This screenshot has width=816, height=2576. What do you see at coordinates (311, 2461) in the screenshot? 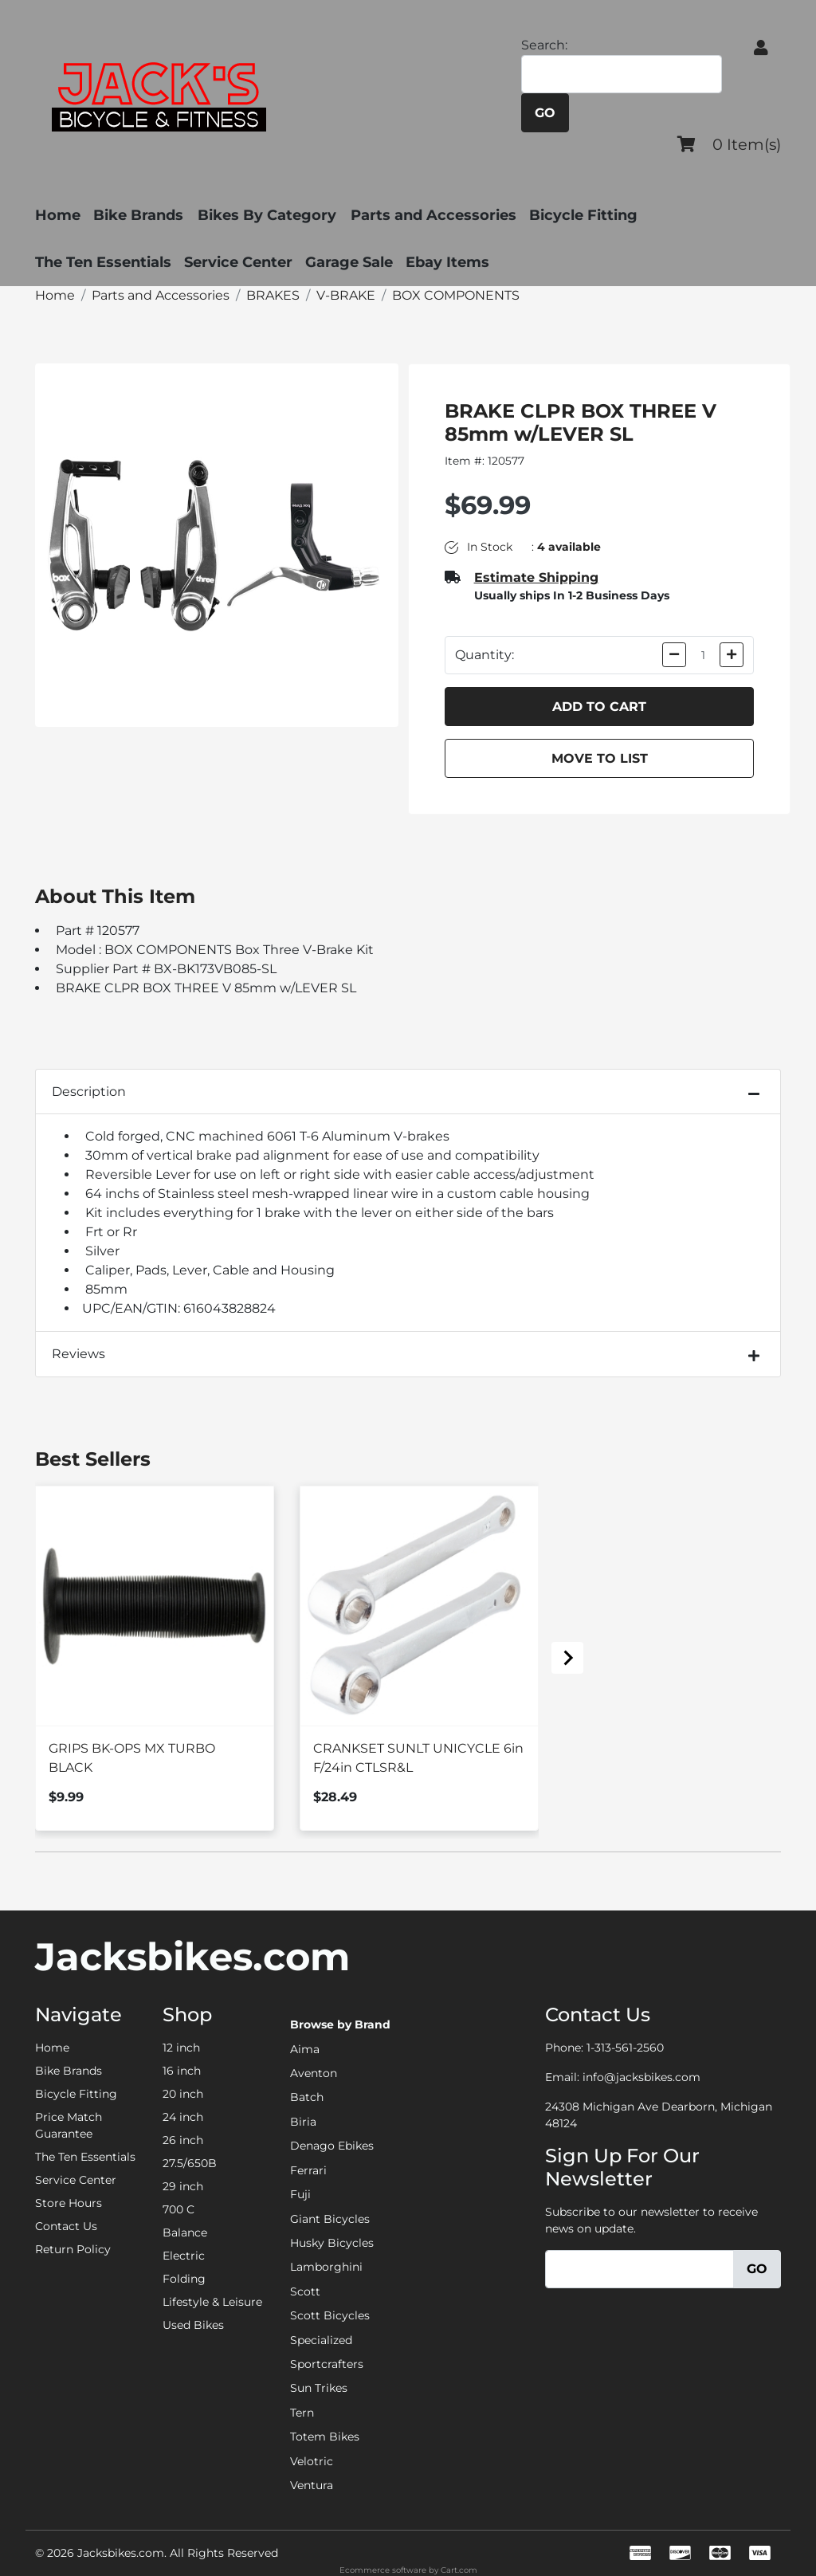
I see `Velotric` at bounding box center [311, 2461].